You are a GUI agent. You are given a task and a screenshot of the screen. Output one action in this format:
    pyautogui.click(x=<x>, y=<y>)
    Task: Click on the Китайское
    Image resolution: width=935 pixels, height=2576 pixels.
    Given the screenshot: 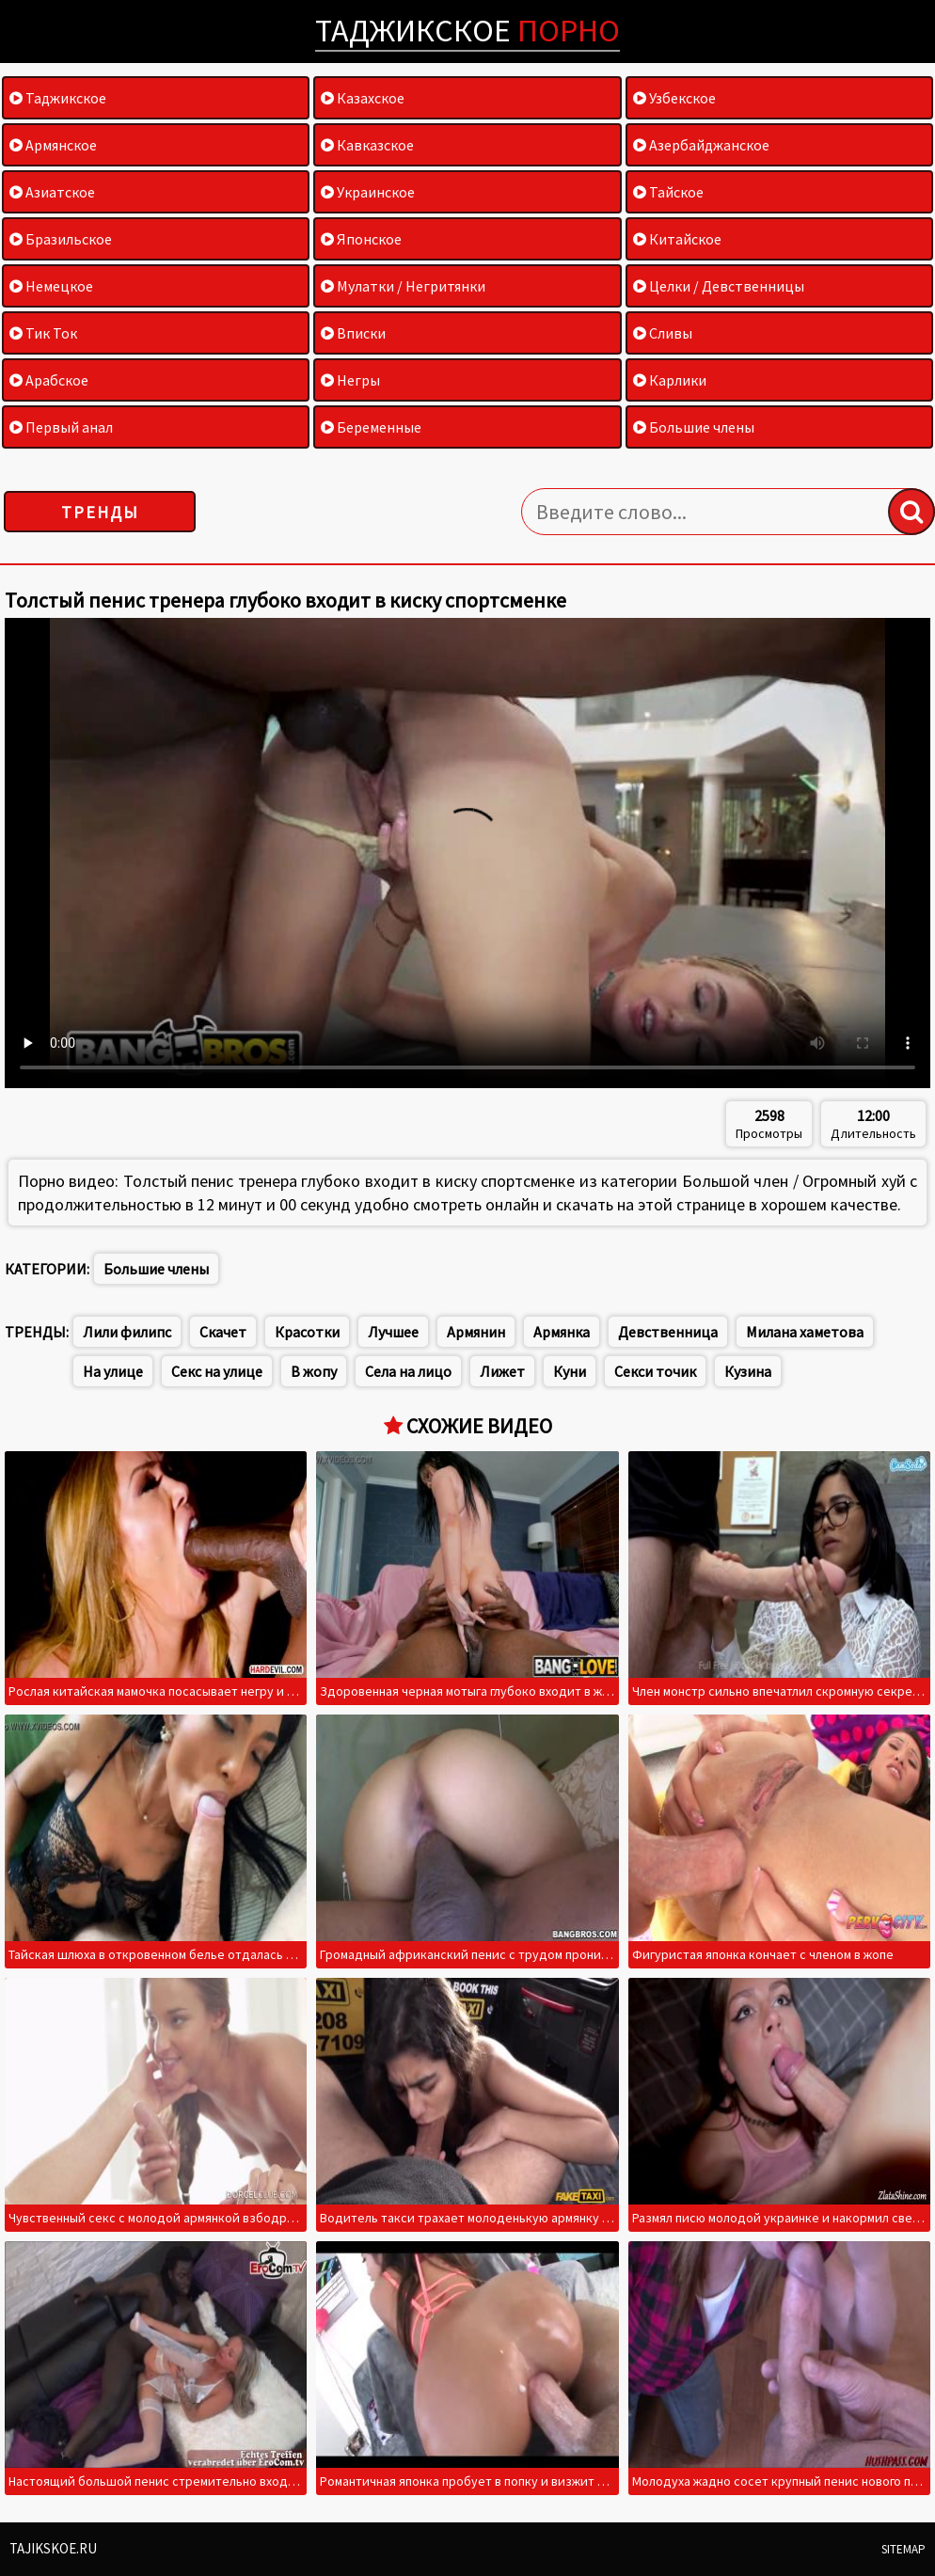 What is the action you would take?
    pyautogui.click(x=677, y=238)
    